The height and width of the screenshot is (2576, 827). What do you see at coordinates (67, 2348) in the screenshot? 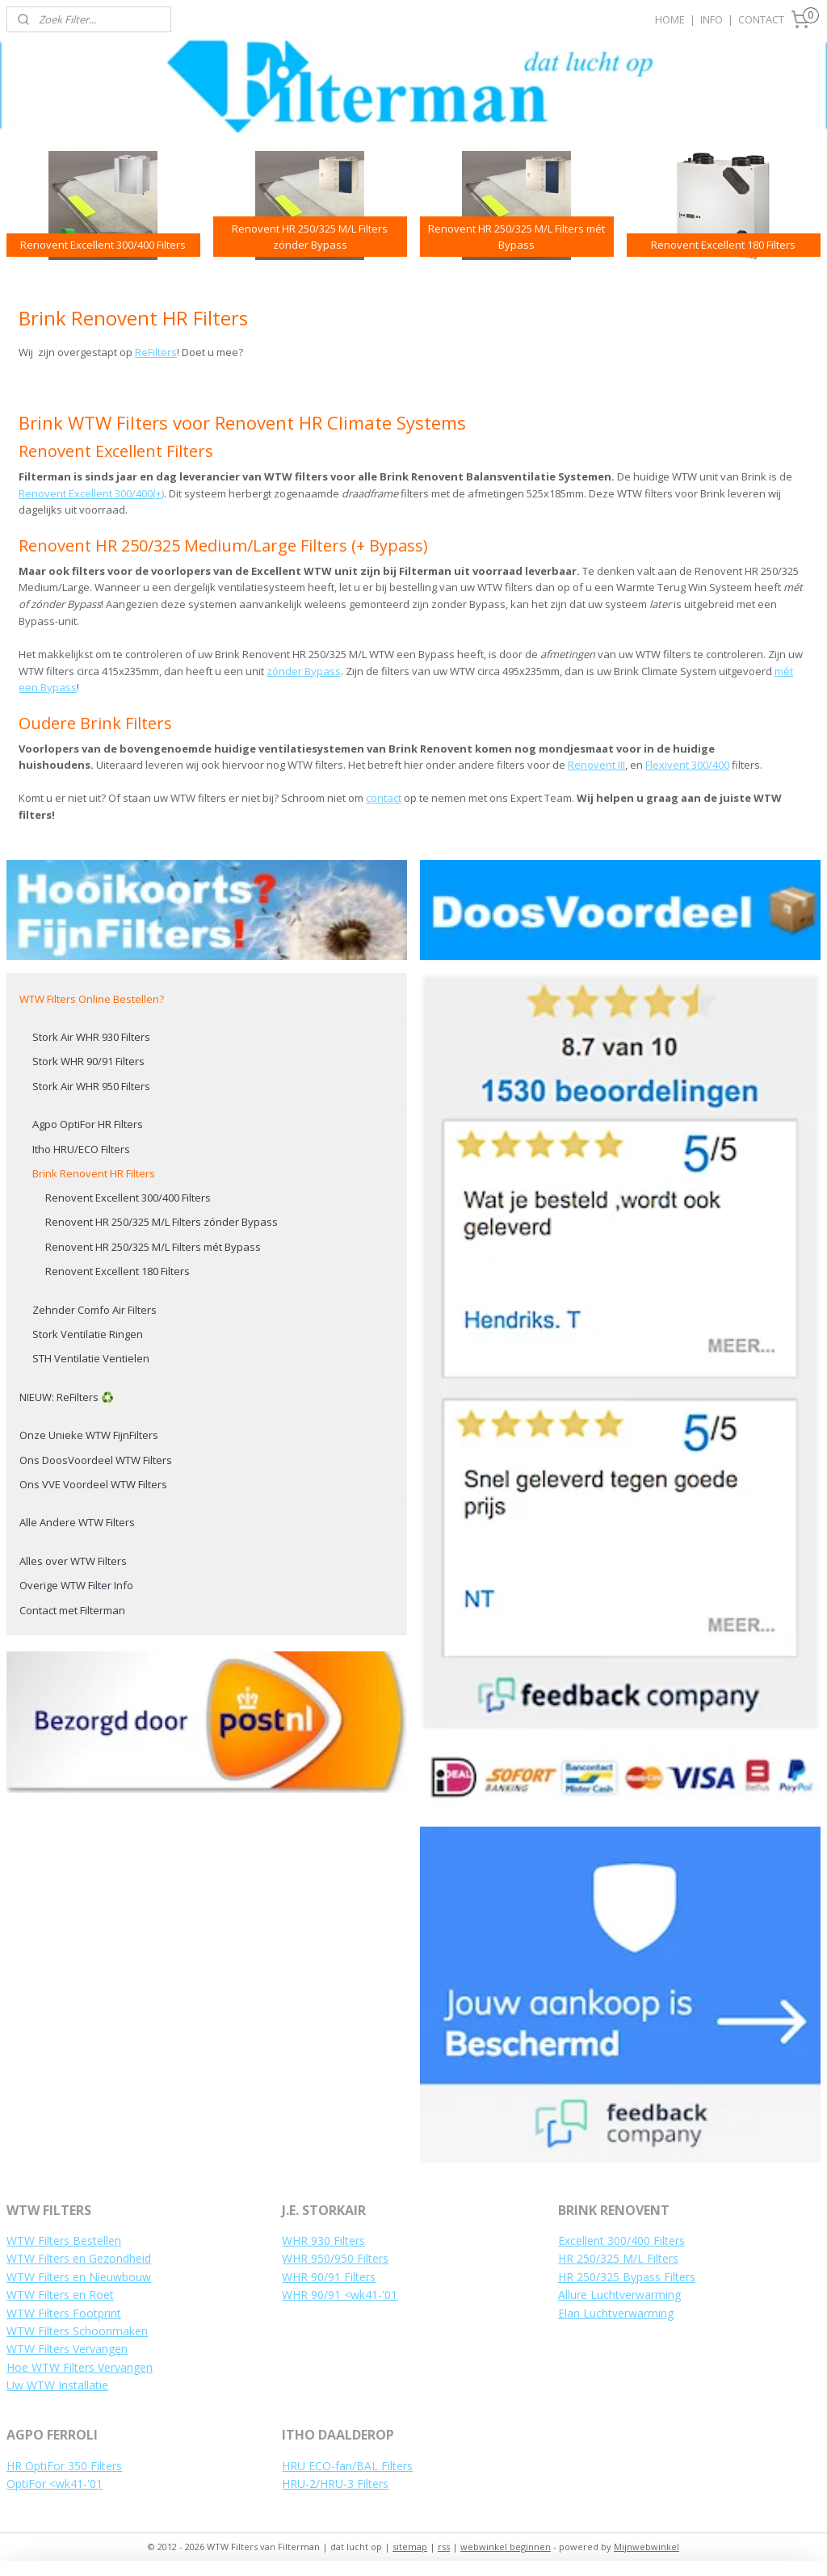
I see `WTW Filters Vervangen` at bounding box center [67, 2348].